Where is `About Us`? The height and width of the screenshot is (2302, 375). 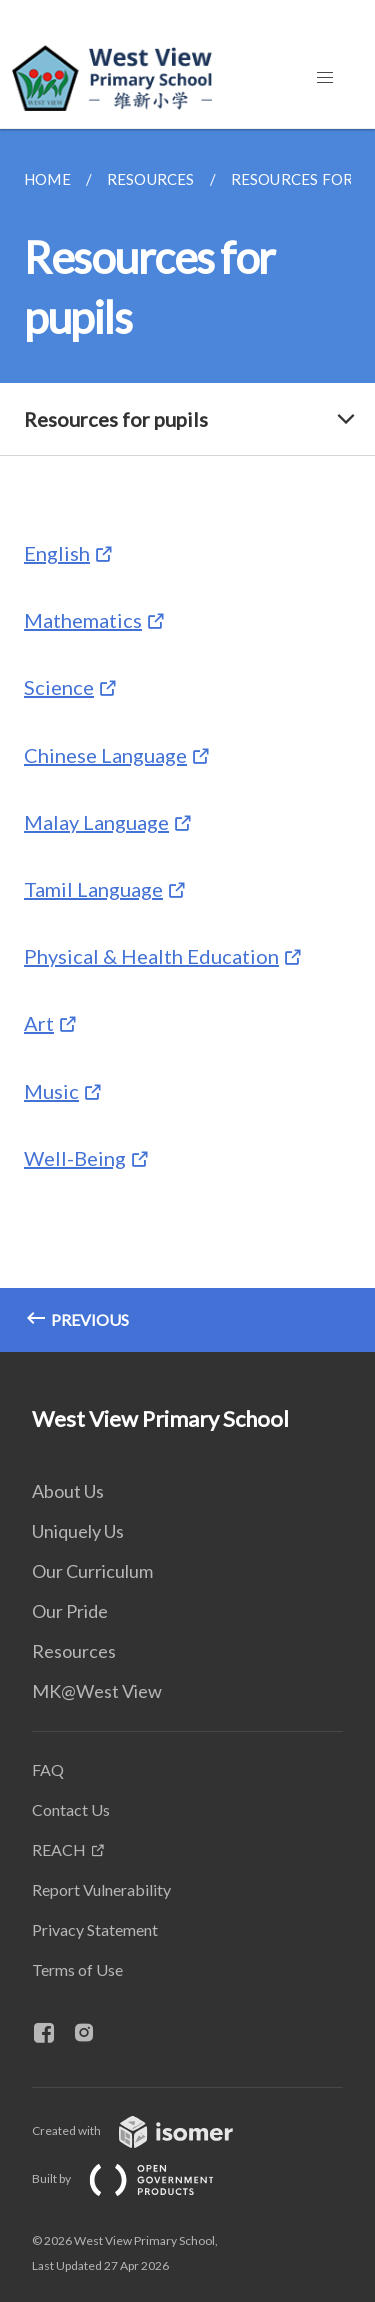 About Us is located at coordinates (68, 1491).